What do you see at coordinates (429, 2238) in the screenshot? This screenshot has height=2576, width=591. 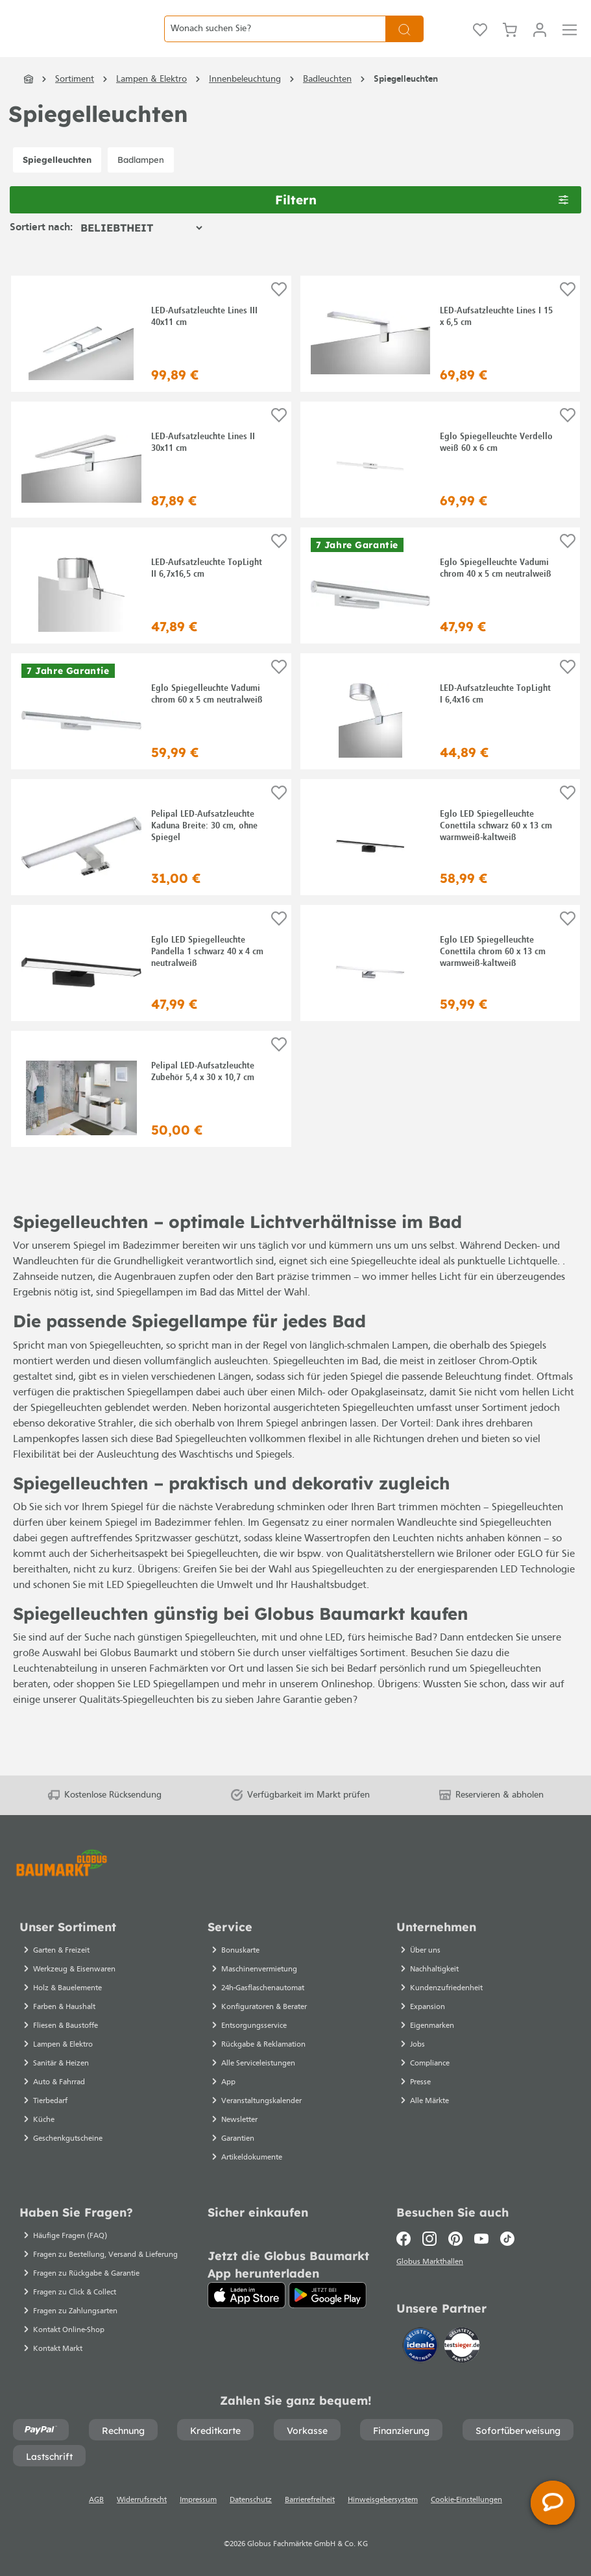 I see `[Instagram]` at bounding box center [429, 2238].